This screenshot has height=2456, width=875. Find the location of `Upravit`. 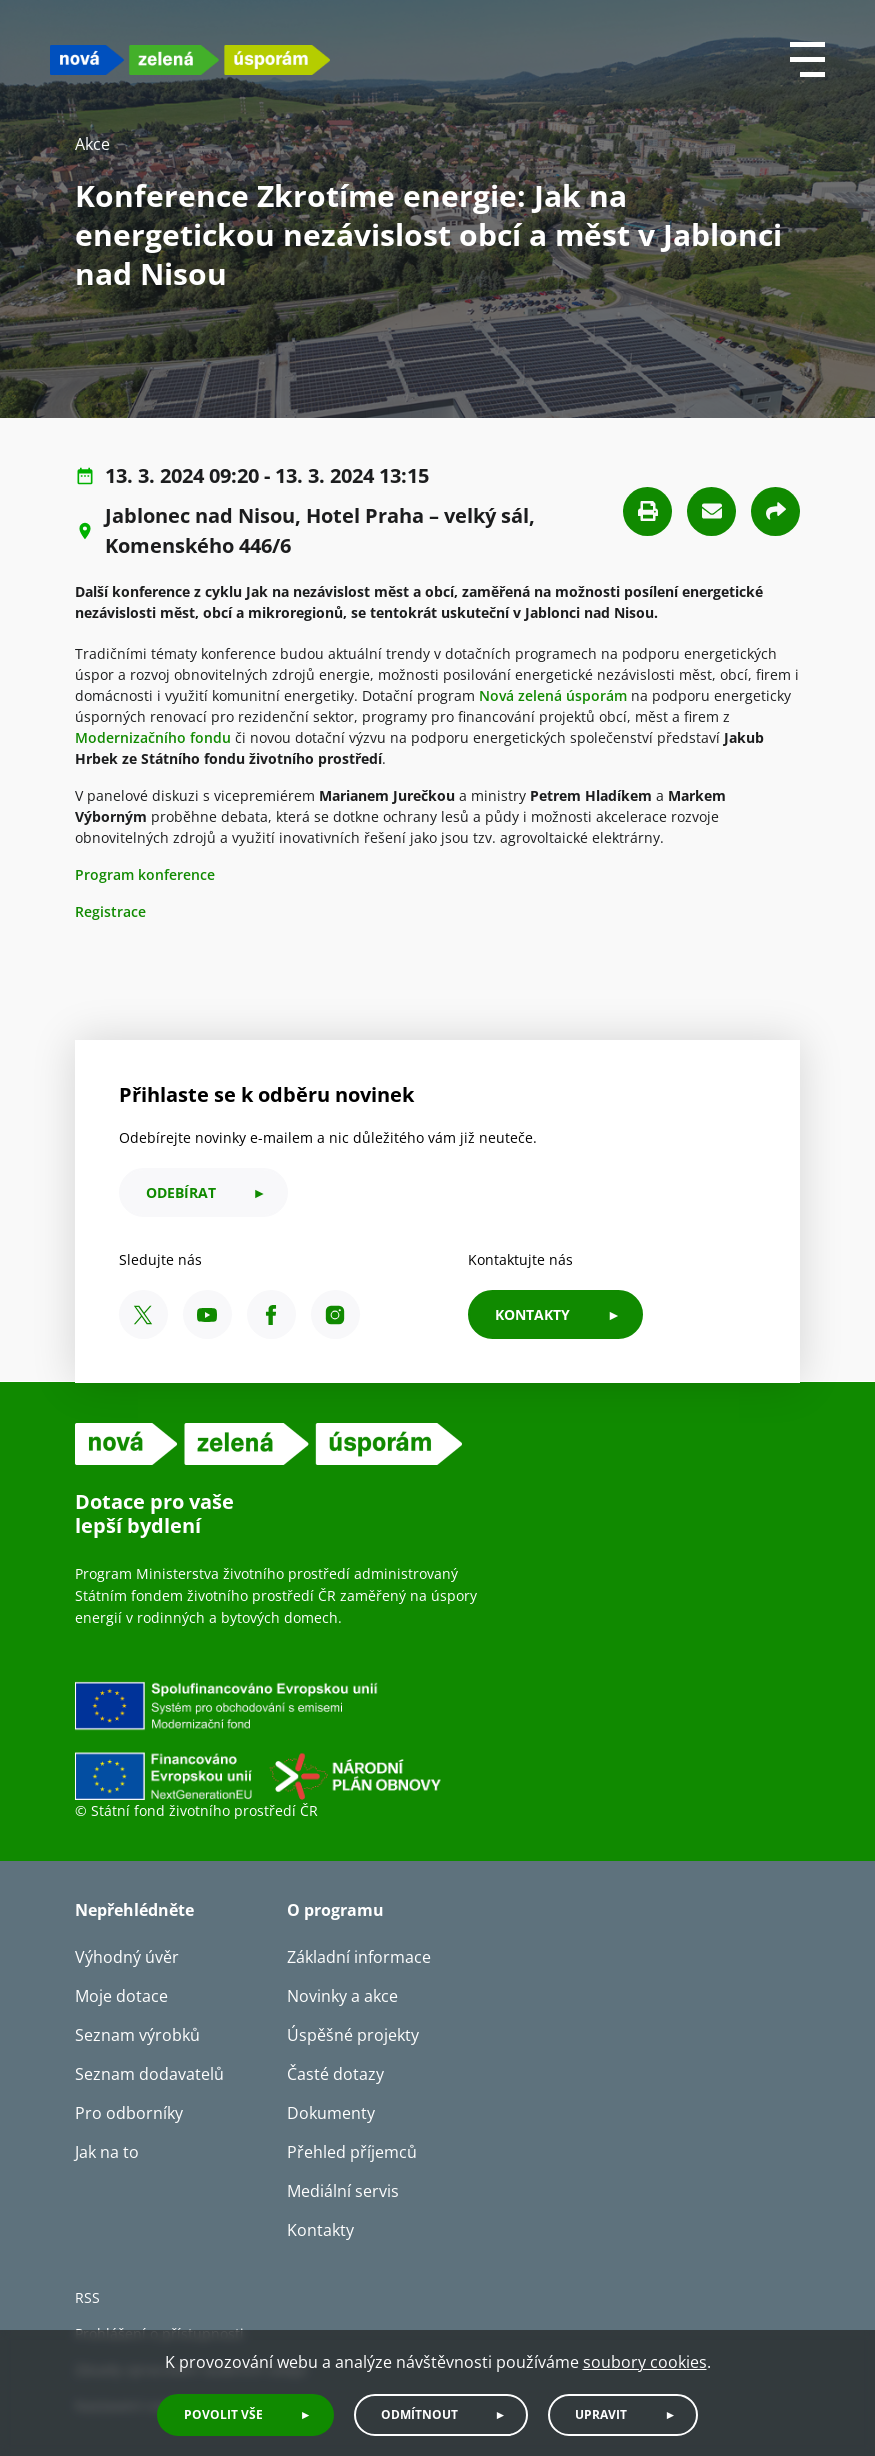

Upravit is located at coordinates (601, 2414).